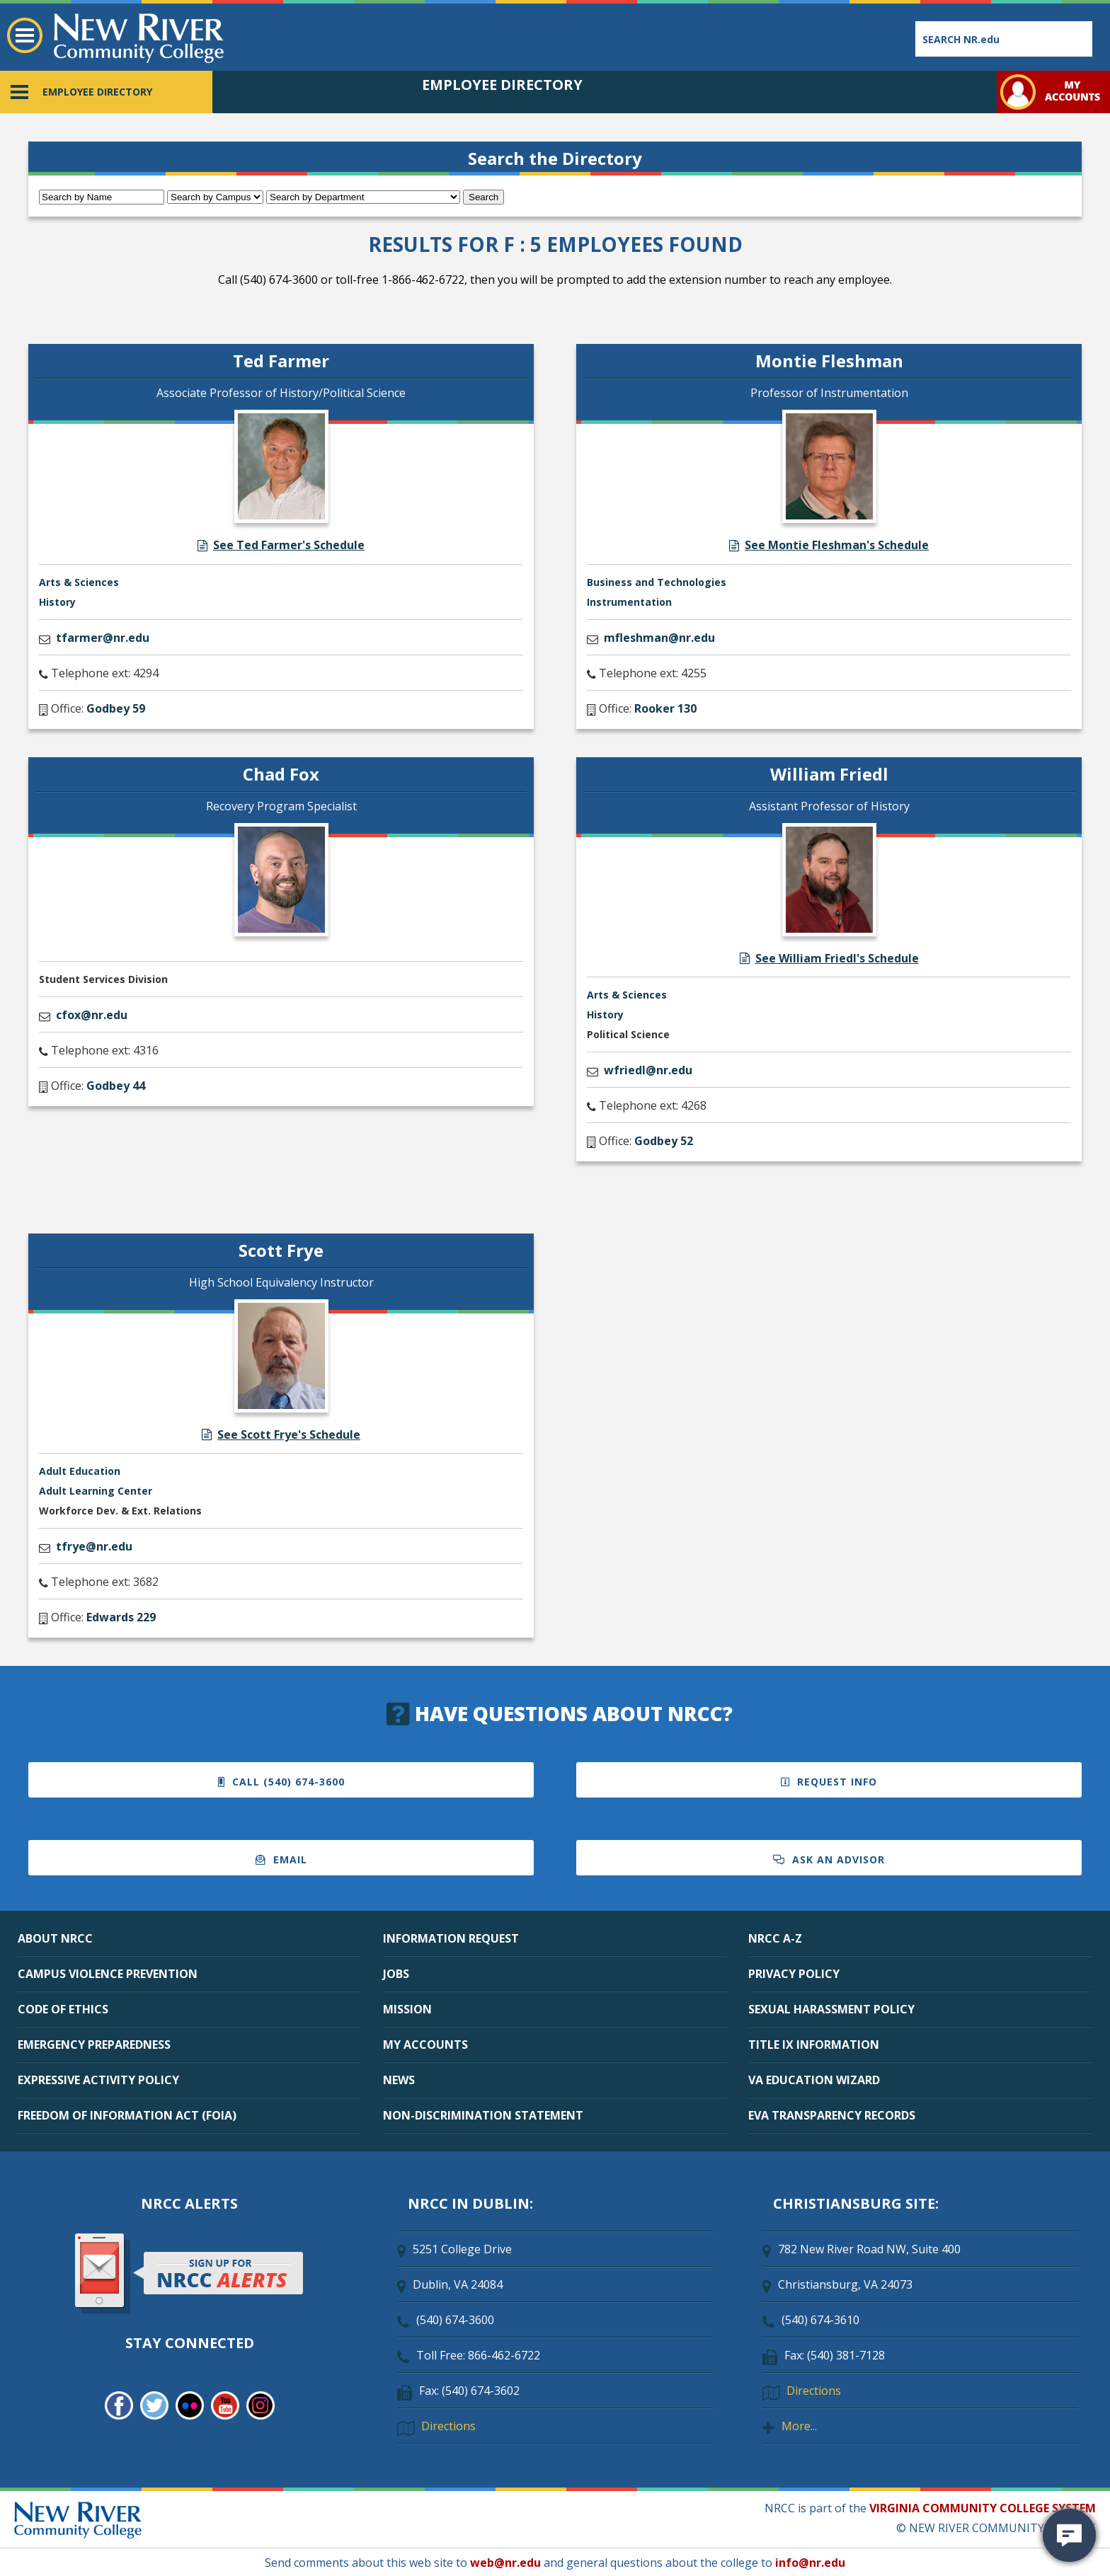 The height and width of the screenshot is (2576, 1110). What do you see at coordinates (814, 2080) in the screenshot?
I see `VA EDUCATION WIZARD` at bounding box center [814, 2080].